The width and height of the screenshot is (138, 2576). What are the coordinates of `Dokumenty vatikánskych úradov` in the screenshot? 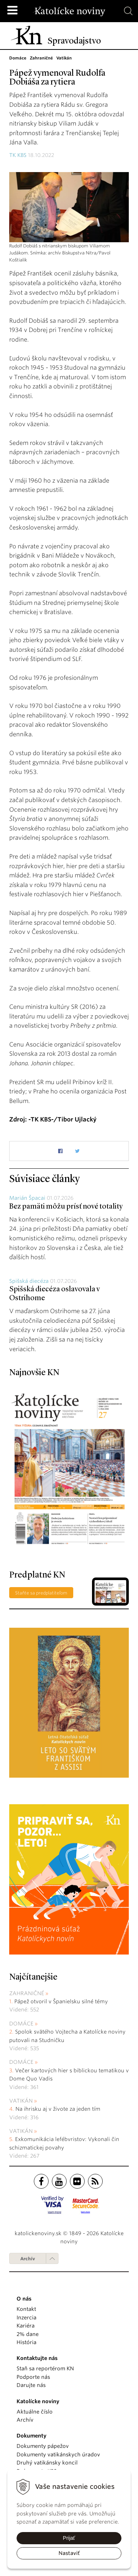 It's located at (58, 2454).